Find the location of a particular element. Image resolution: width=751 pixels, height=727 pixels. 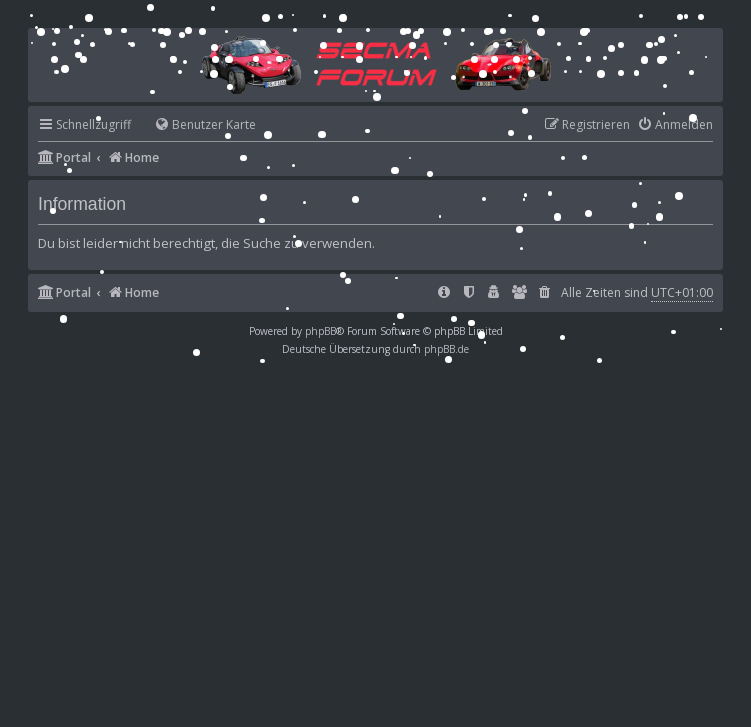

phpBB is located at coordinates (320, 331).